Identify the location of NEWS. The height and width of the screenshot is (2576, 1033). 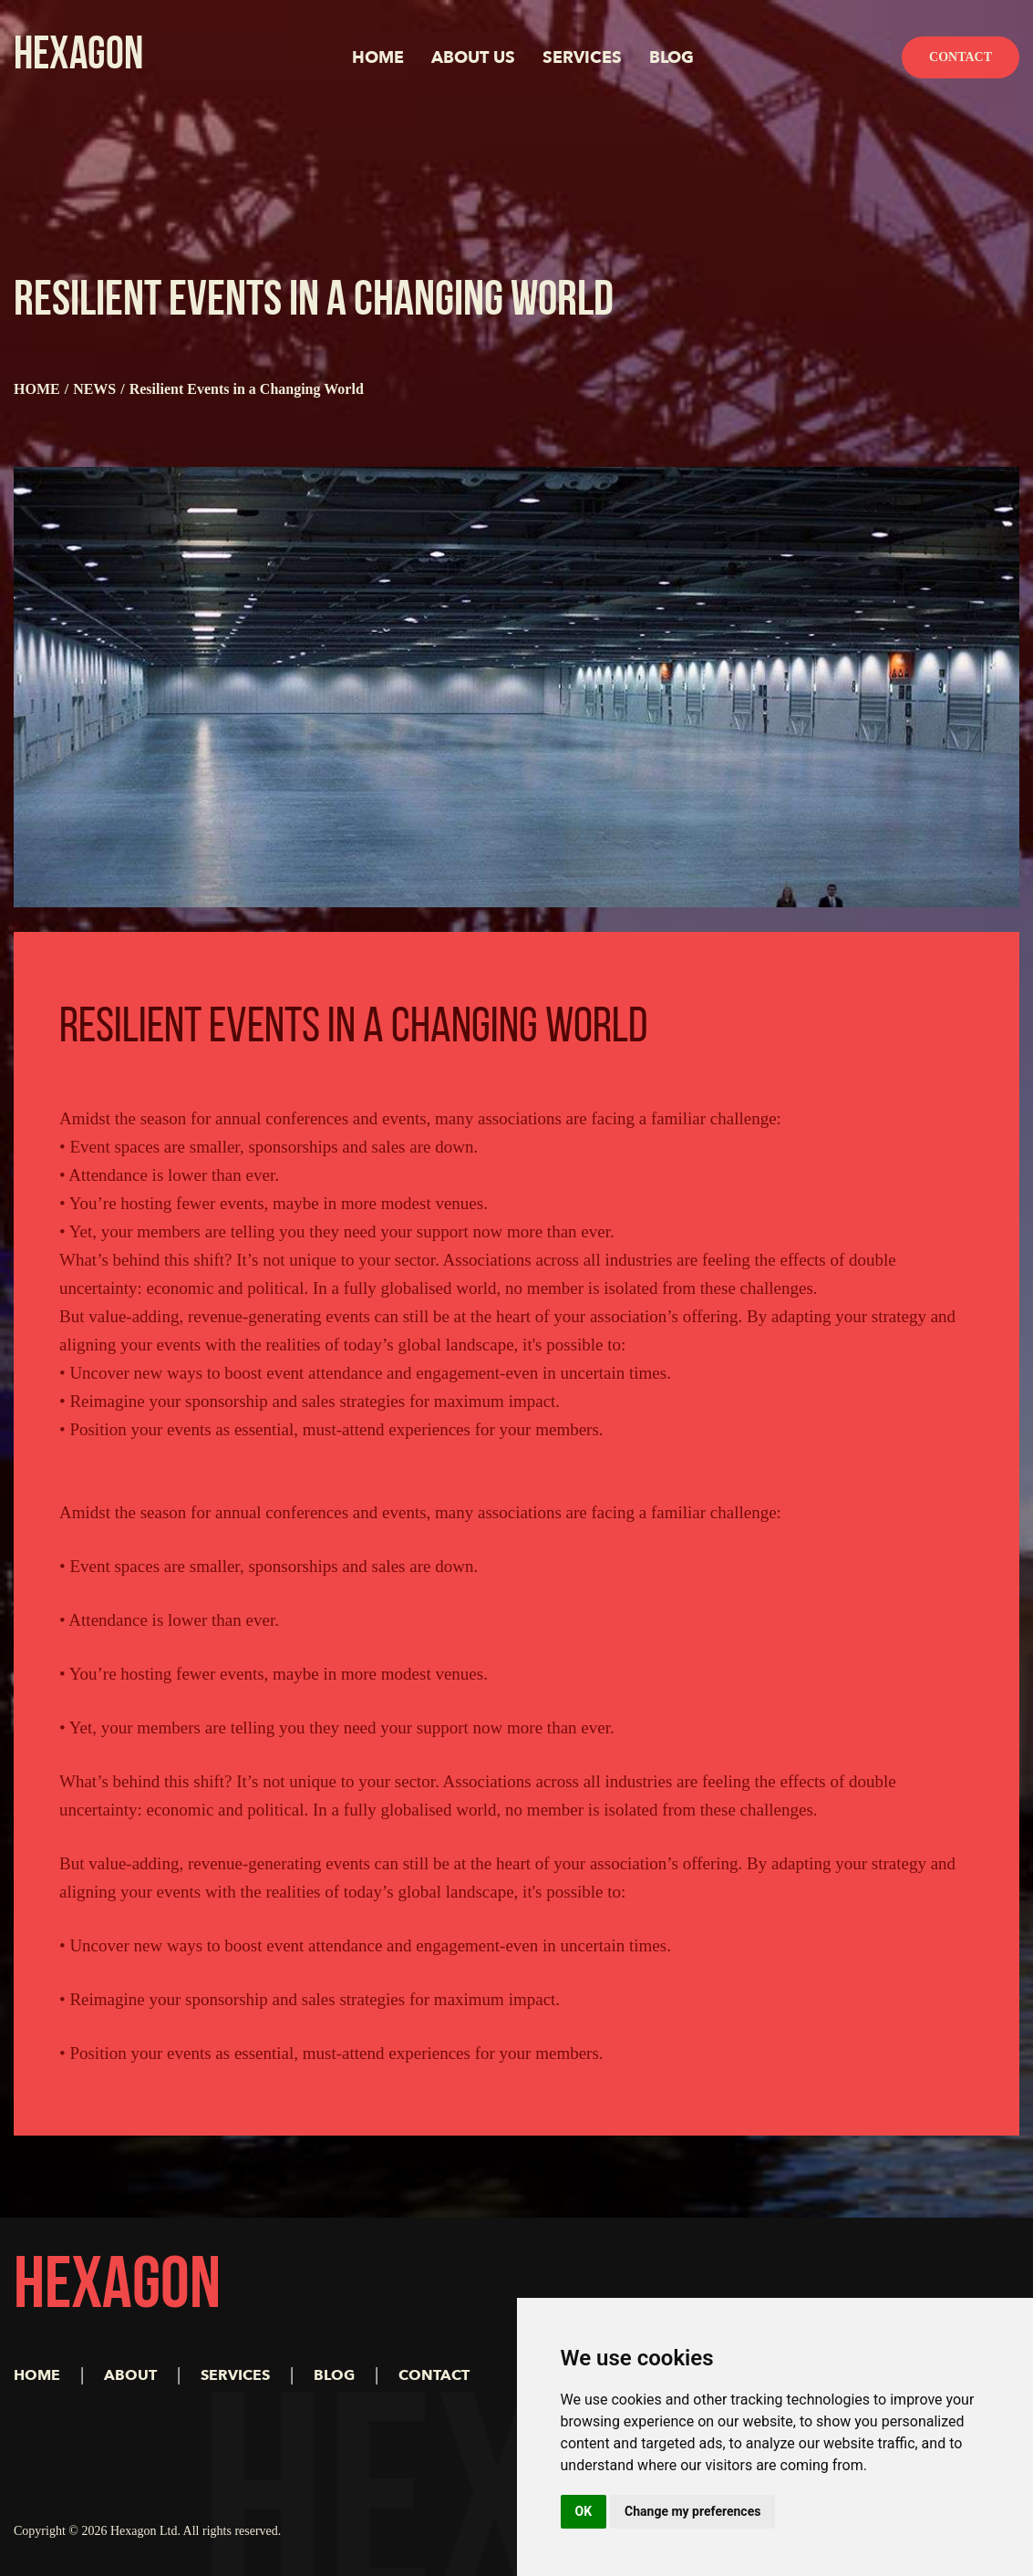
(94, 389).